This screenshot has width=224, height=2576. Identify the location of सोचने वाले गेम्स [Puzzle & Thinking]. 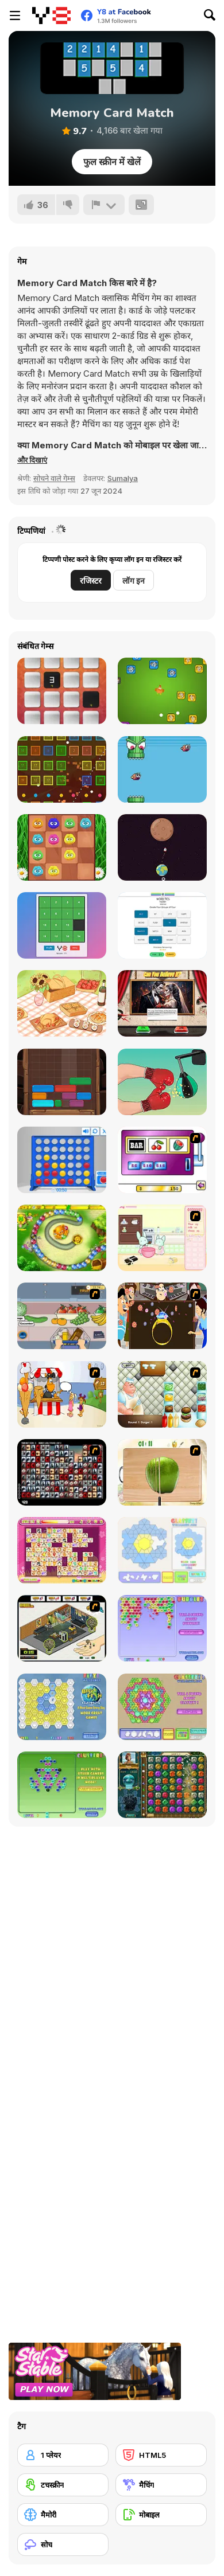
(54, 478).